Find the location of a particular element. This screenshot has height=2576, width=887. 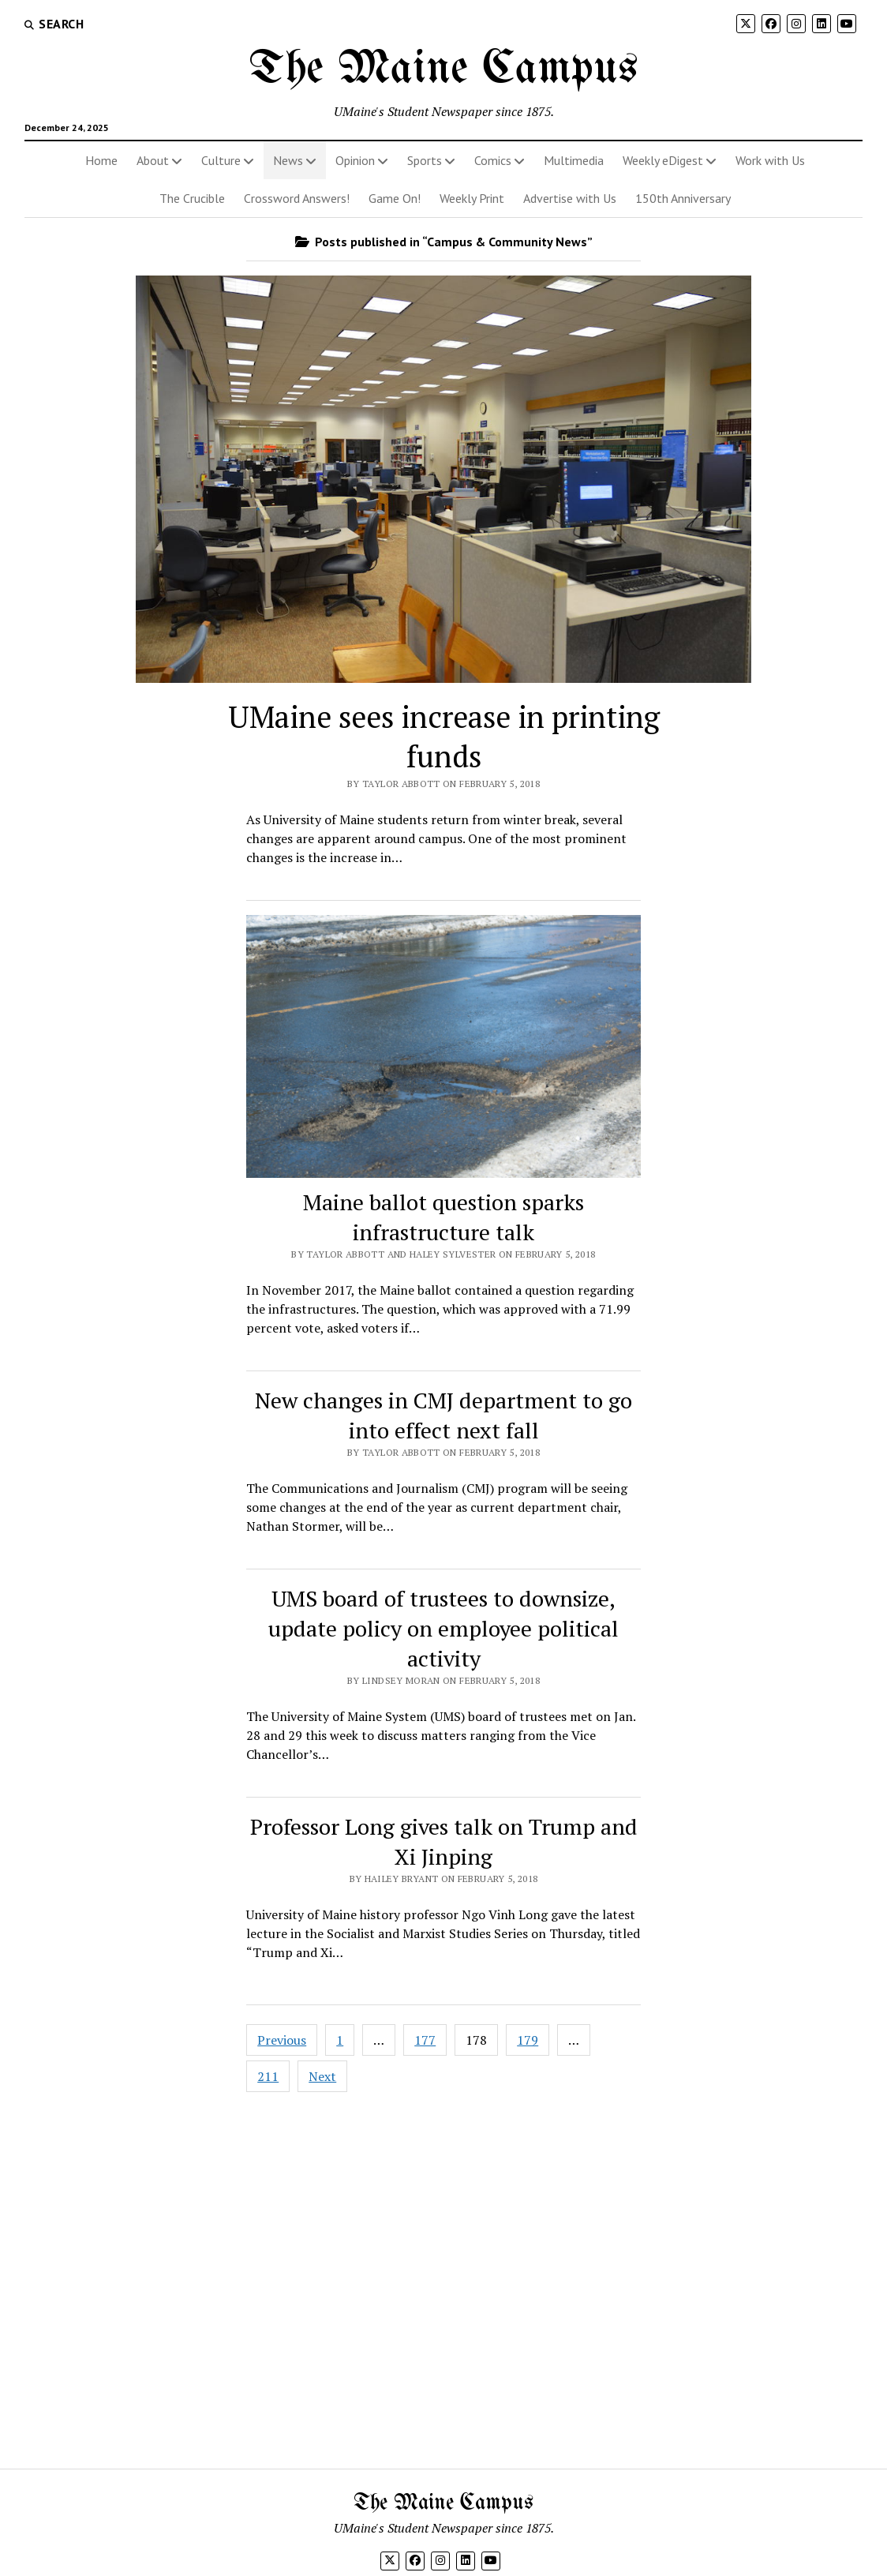

New changes in CMJ department to go into effect next fall is located at coordinates (443, 1415).